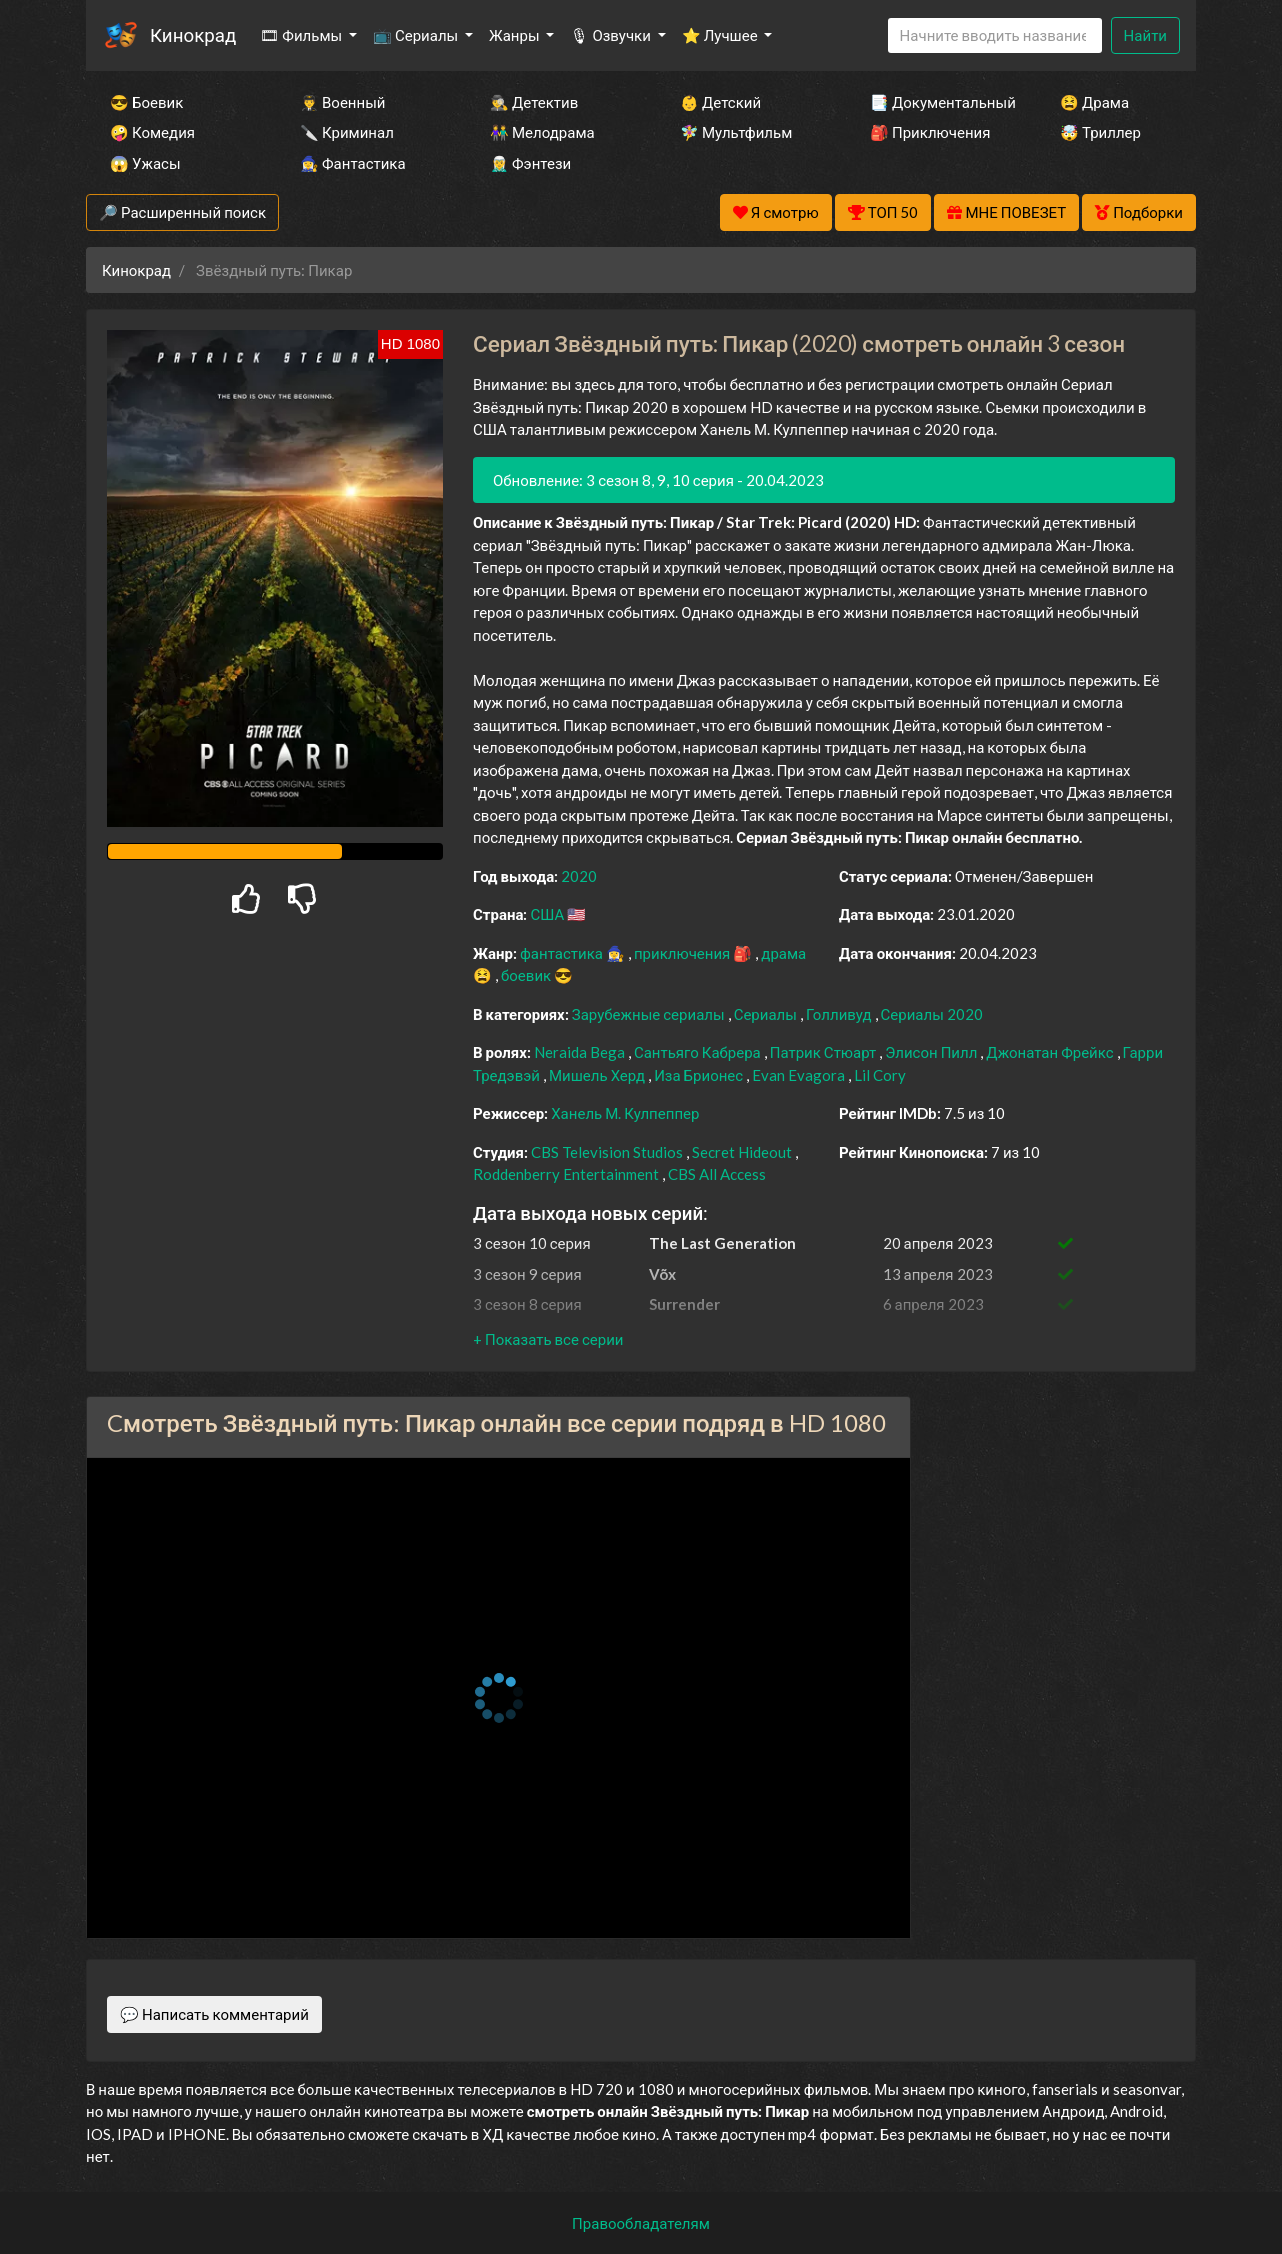  Describe the element at coordinates (214, 2014) in the screenshot. I see `💬 Написать комментарий` at that location.